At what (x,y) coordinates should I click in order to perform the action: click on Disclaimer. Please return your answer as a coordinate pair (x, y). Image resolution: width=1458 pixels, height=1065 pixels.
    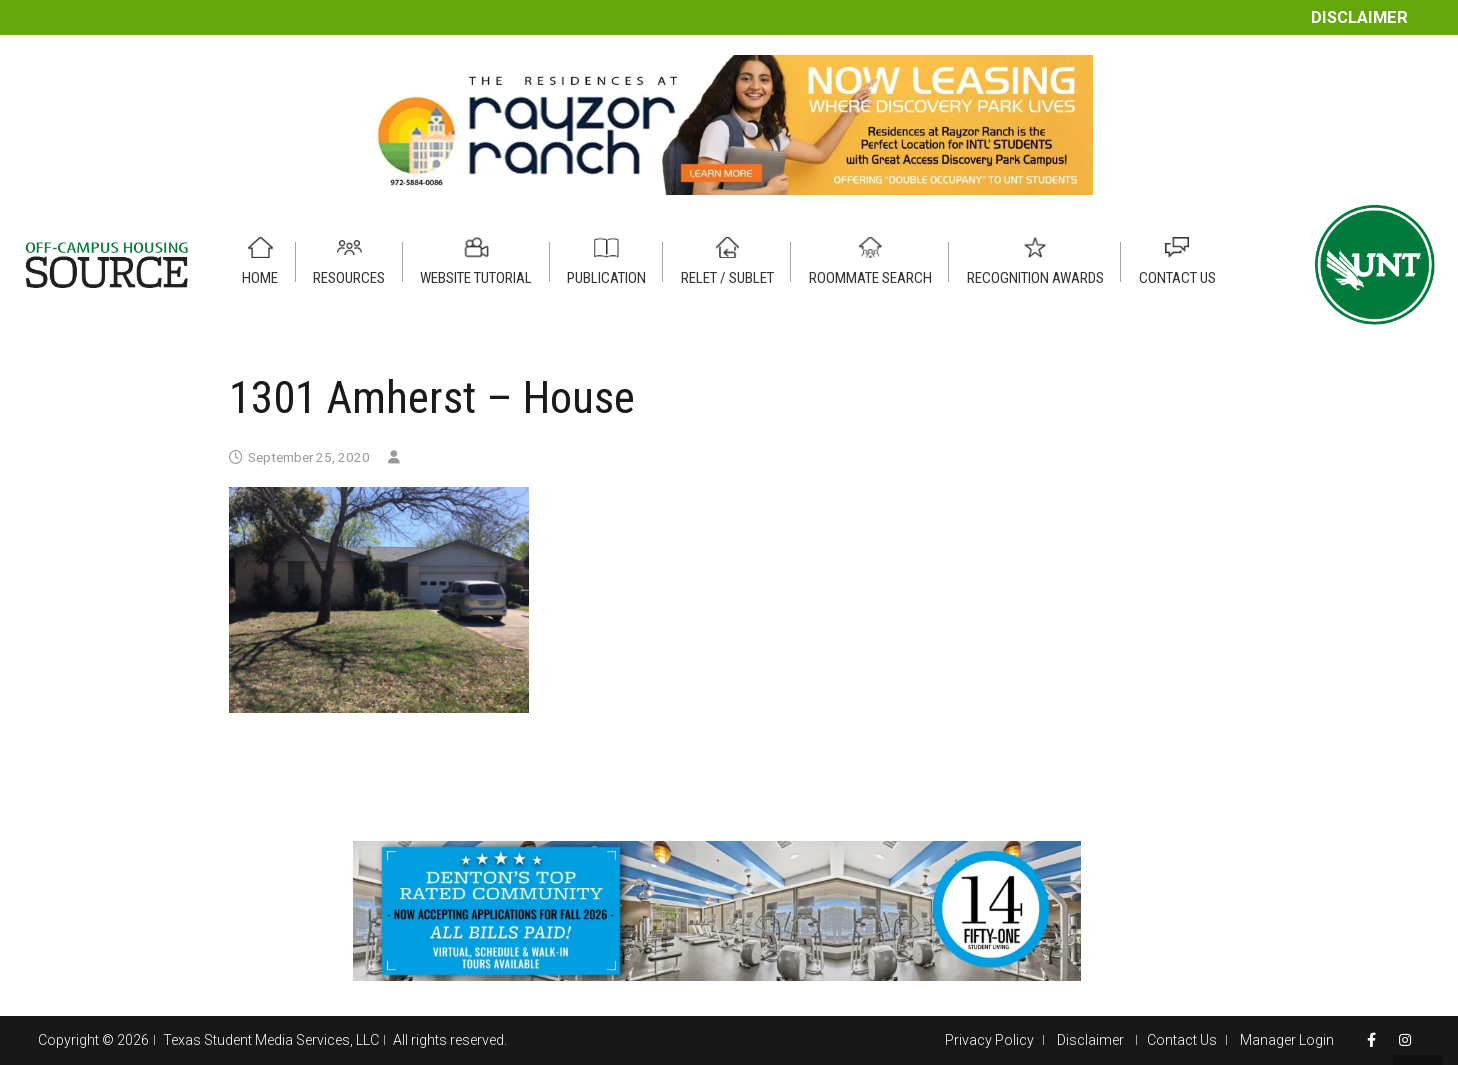
    Looking at the image, I should click on (1359, 17).